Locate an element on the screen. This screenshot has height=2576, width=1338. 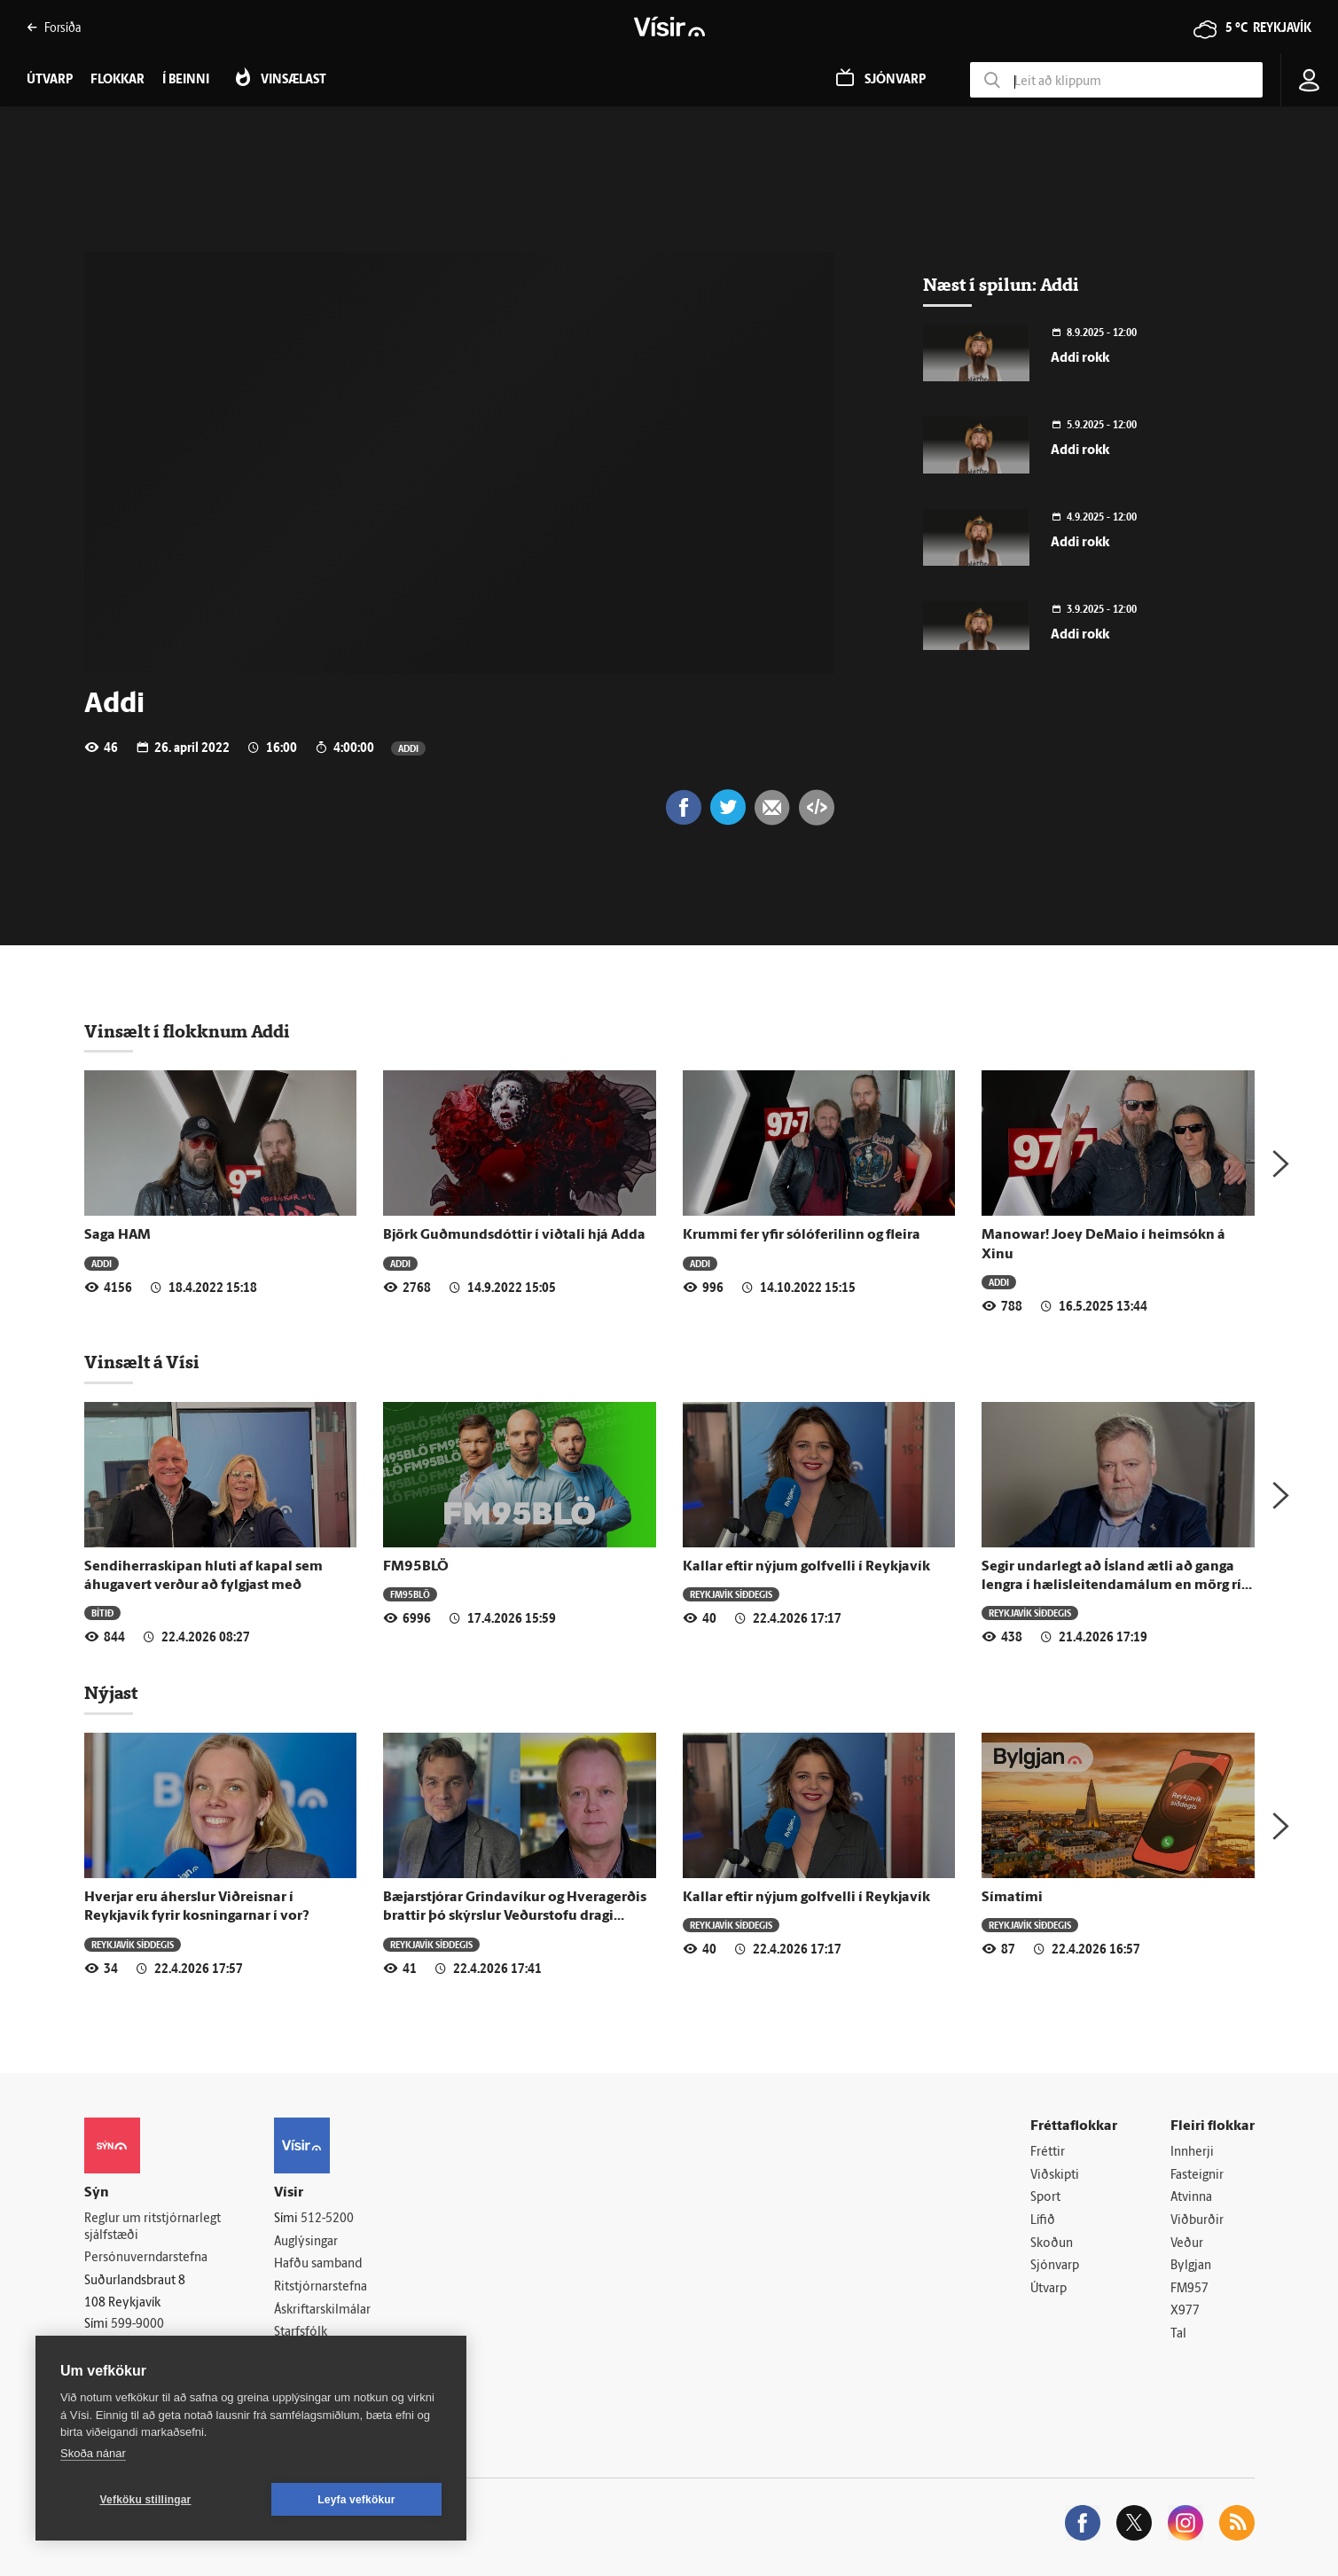
Starfsfólk is located at coordinates (300, 2332).